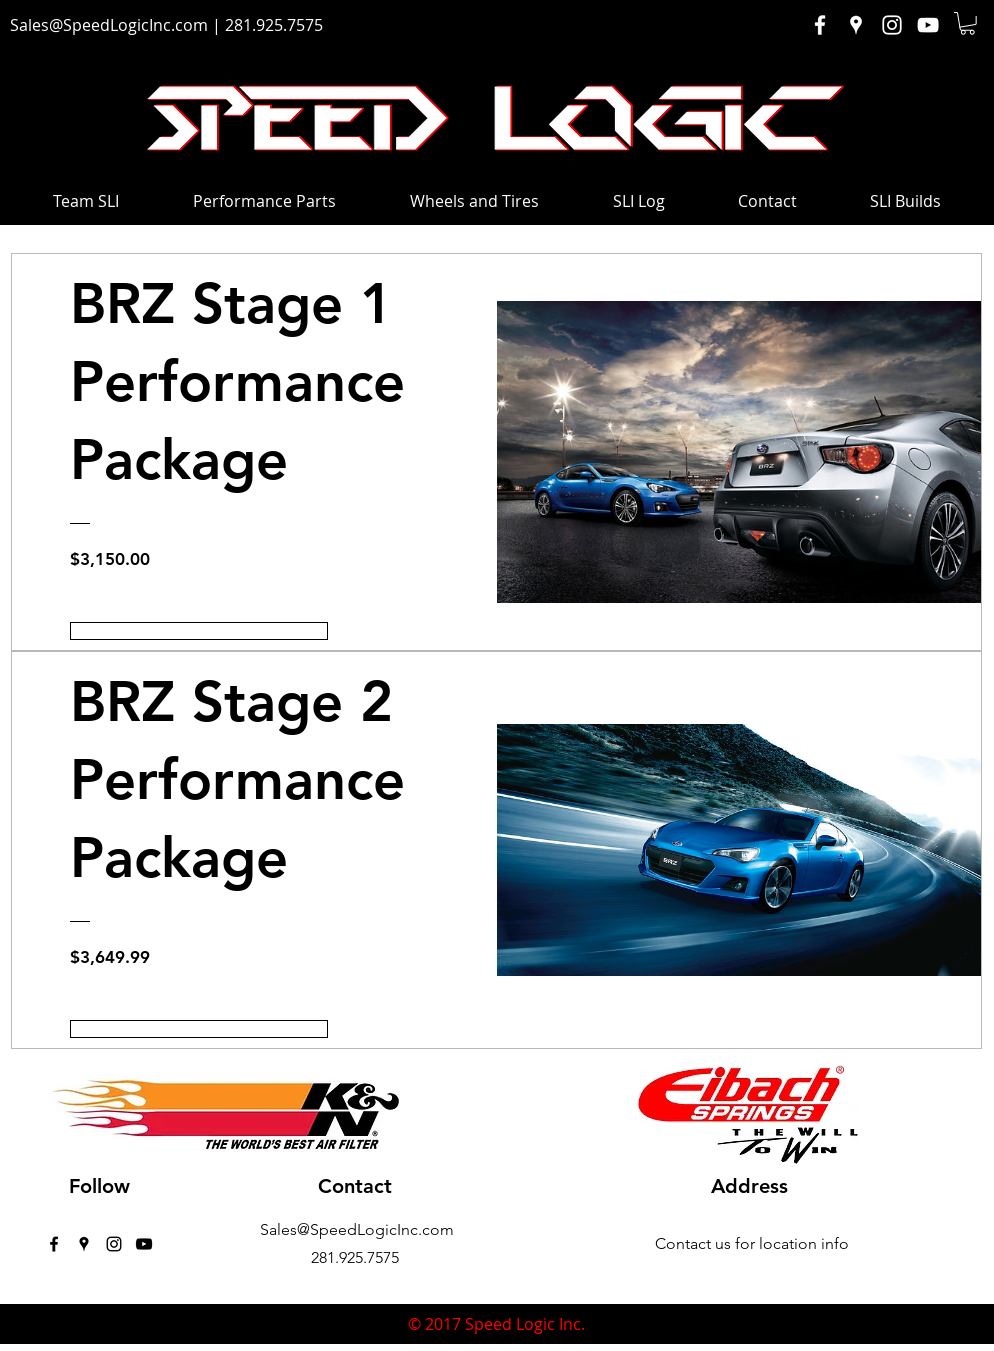 This screenshot has width=994, height=1351. I want to click on [googlePlaces], so click(84, 1244).